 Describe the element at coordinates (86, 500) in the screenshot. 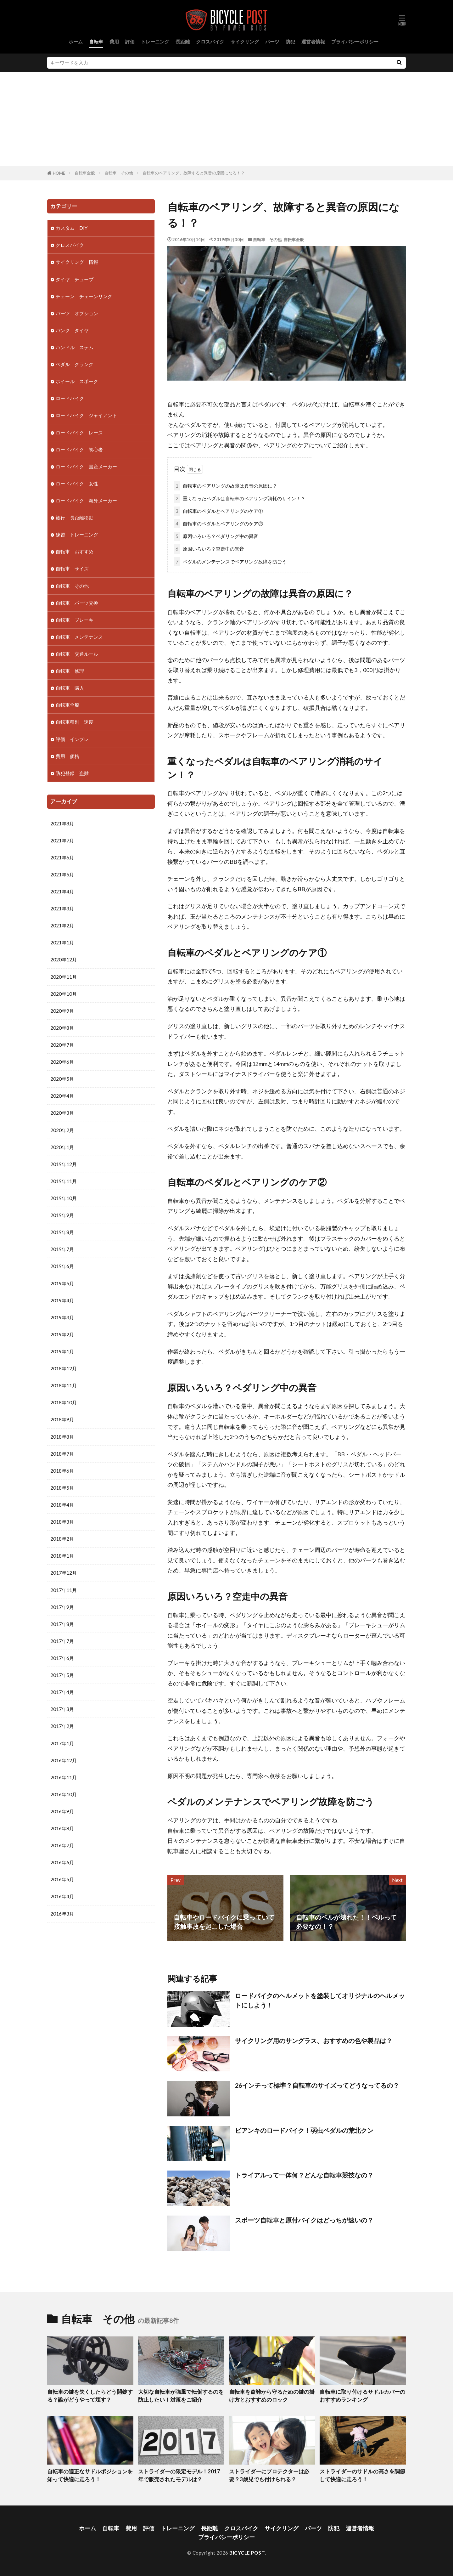

I see `ロードバイク 海外メーカー` at that location.